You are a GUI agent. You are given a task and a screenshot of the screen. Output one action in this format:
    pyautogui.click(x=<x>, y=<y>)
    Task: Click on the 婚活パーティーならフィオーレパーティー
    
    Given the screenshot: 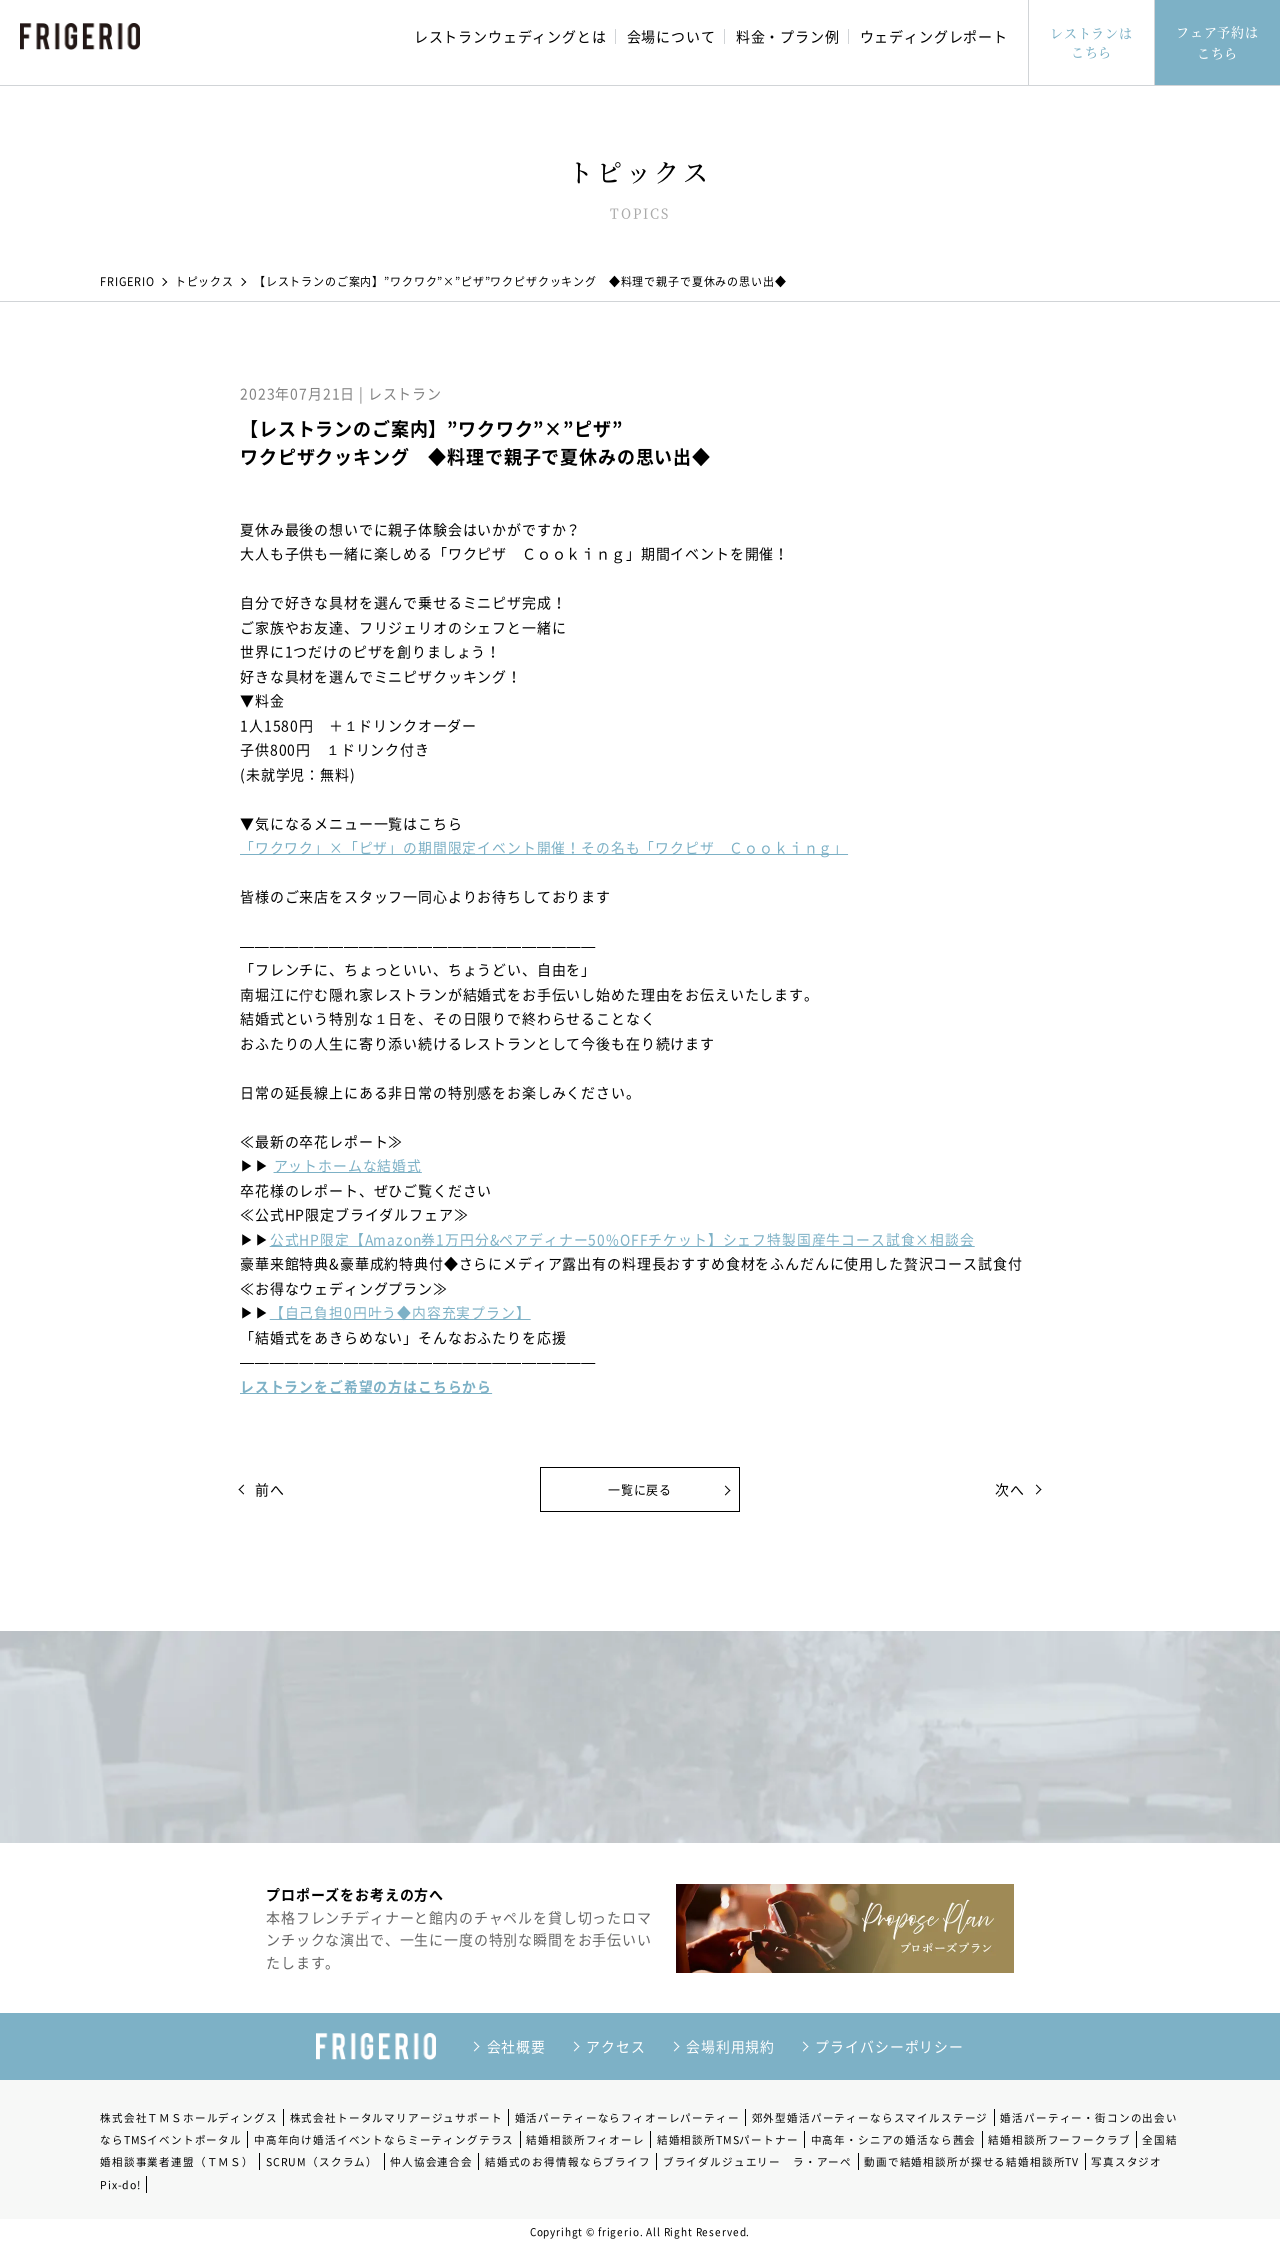 What is the action you would take?
    pyautogui.click(x=627, y=2117)
    